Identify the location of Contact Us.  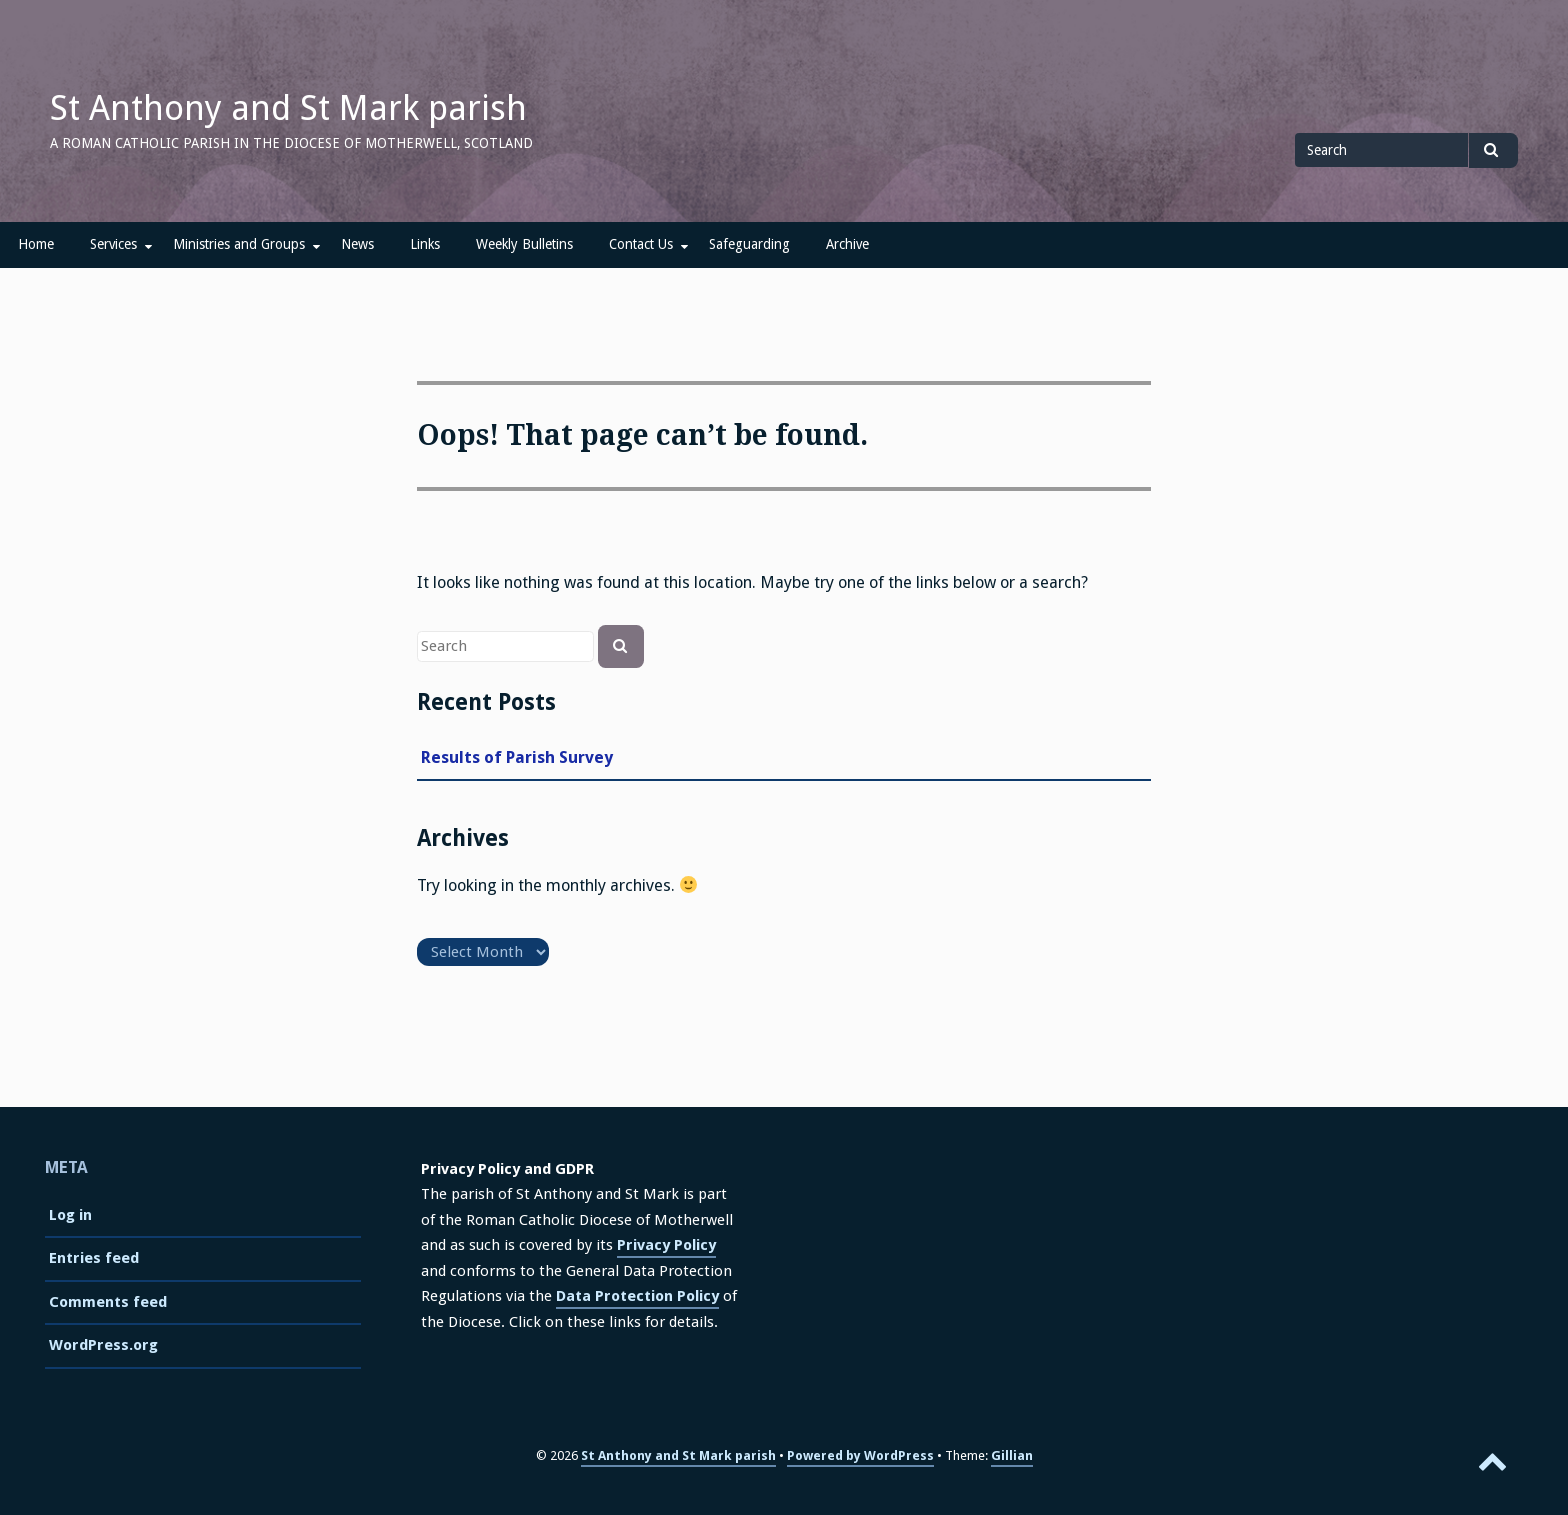
(641, 244).